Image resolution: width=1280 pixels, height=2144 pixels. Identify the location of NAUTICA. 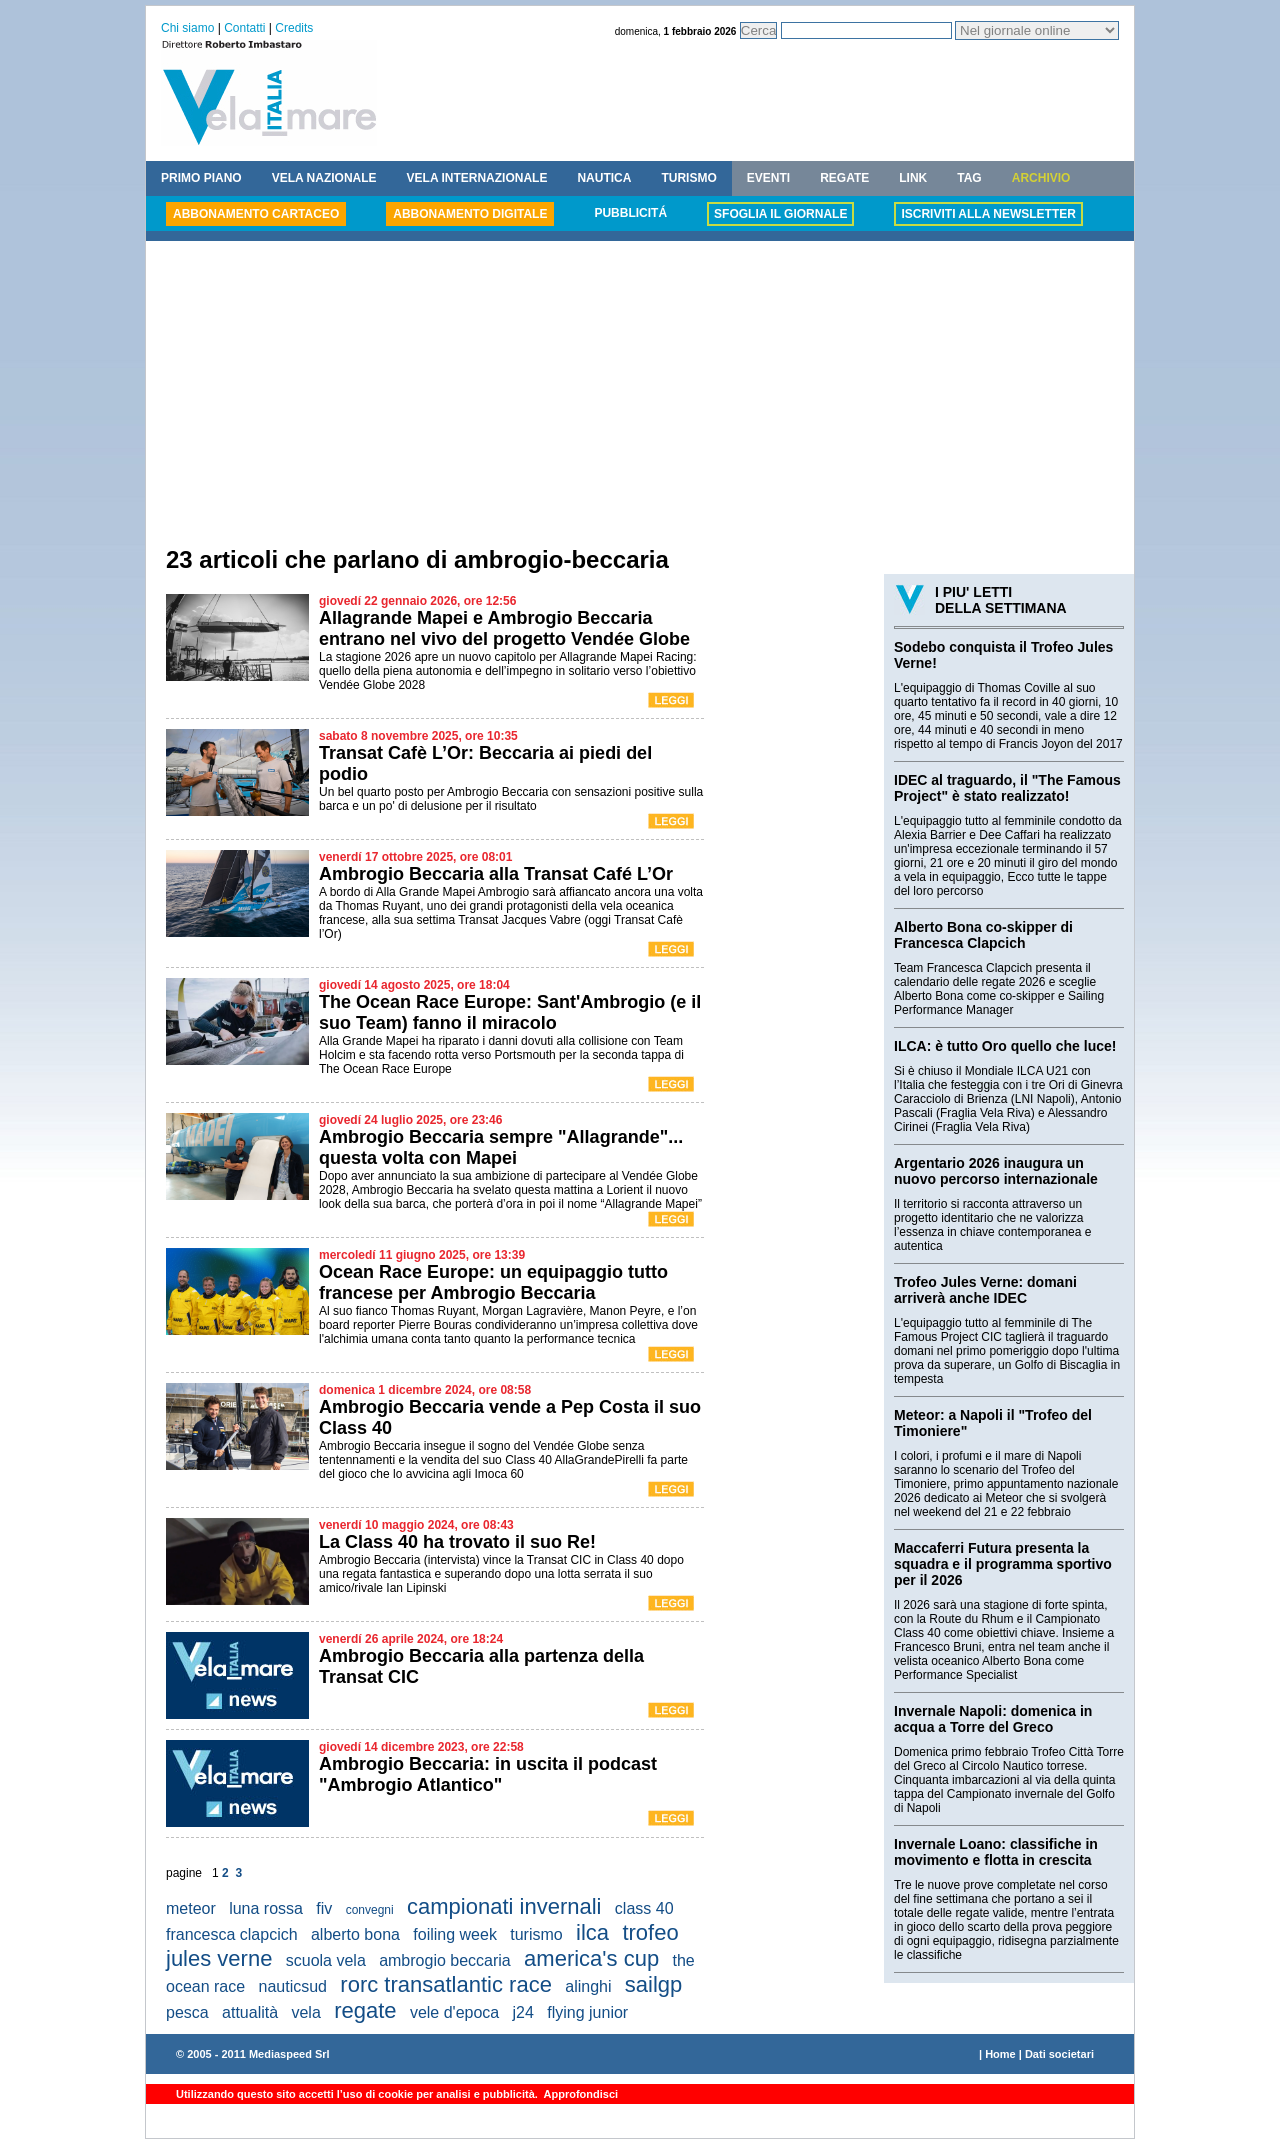
(604, 178).